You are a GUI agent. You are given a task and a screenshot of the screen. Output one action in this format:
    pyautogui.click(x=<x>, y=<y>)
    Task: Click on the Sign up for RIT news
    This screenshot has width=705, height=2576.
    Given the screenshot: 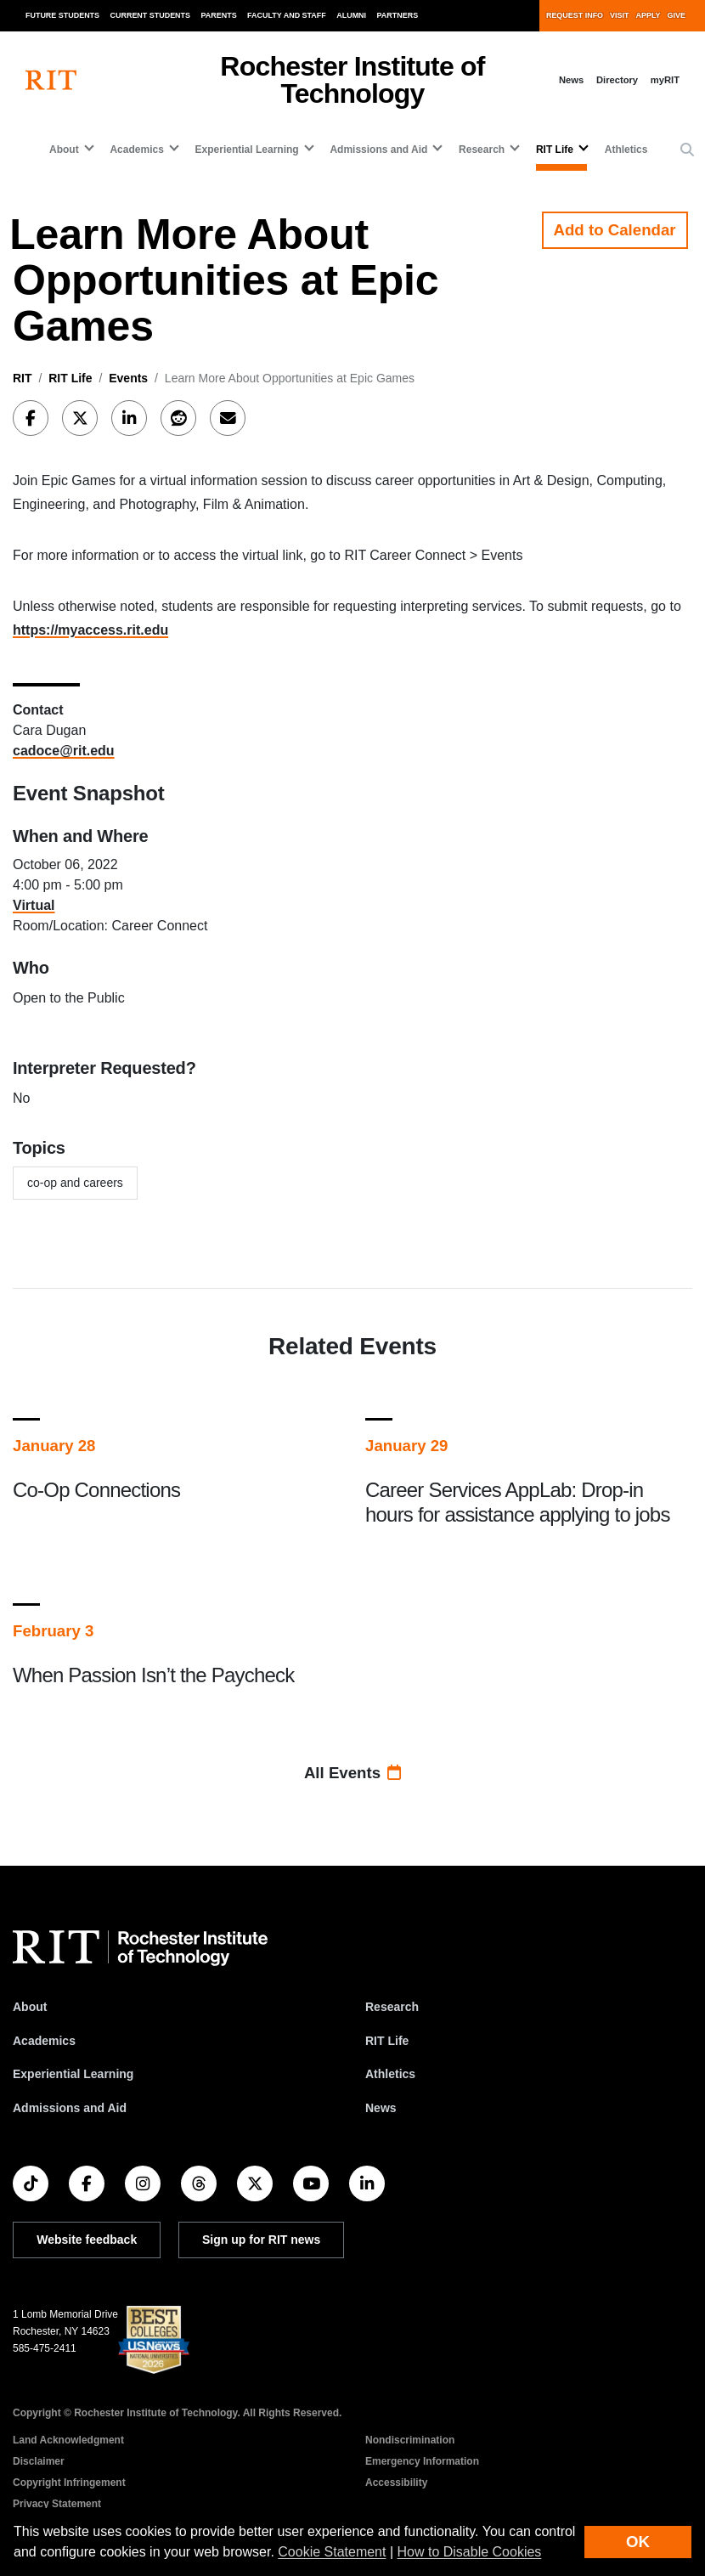 What is the action you would take?
    pyautogui.click(x=261, y=2239)
    